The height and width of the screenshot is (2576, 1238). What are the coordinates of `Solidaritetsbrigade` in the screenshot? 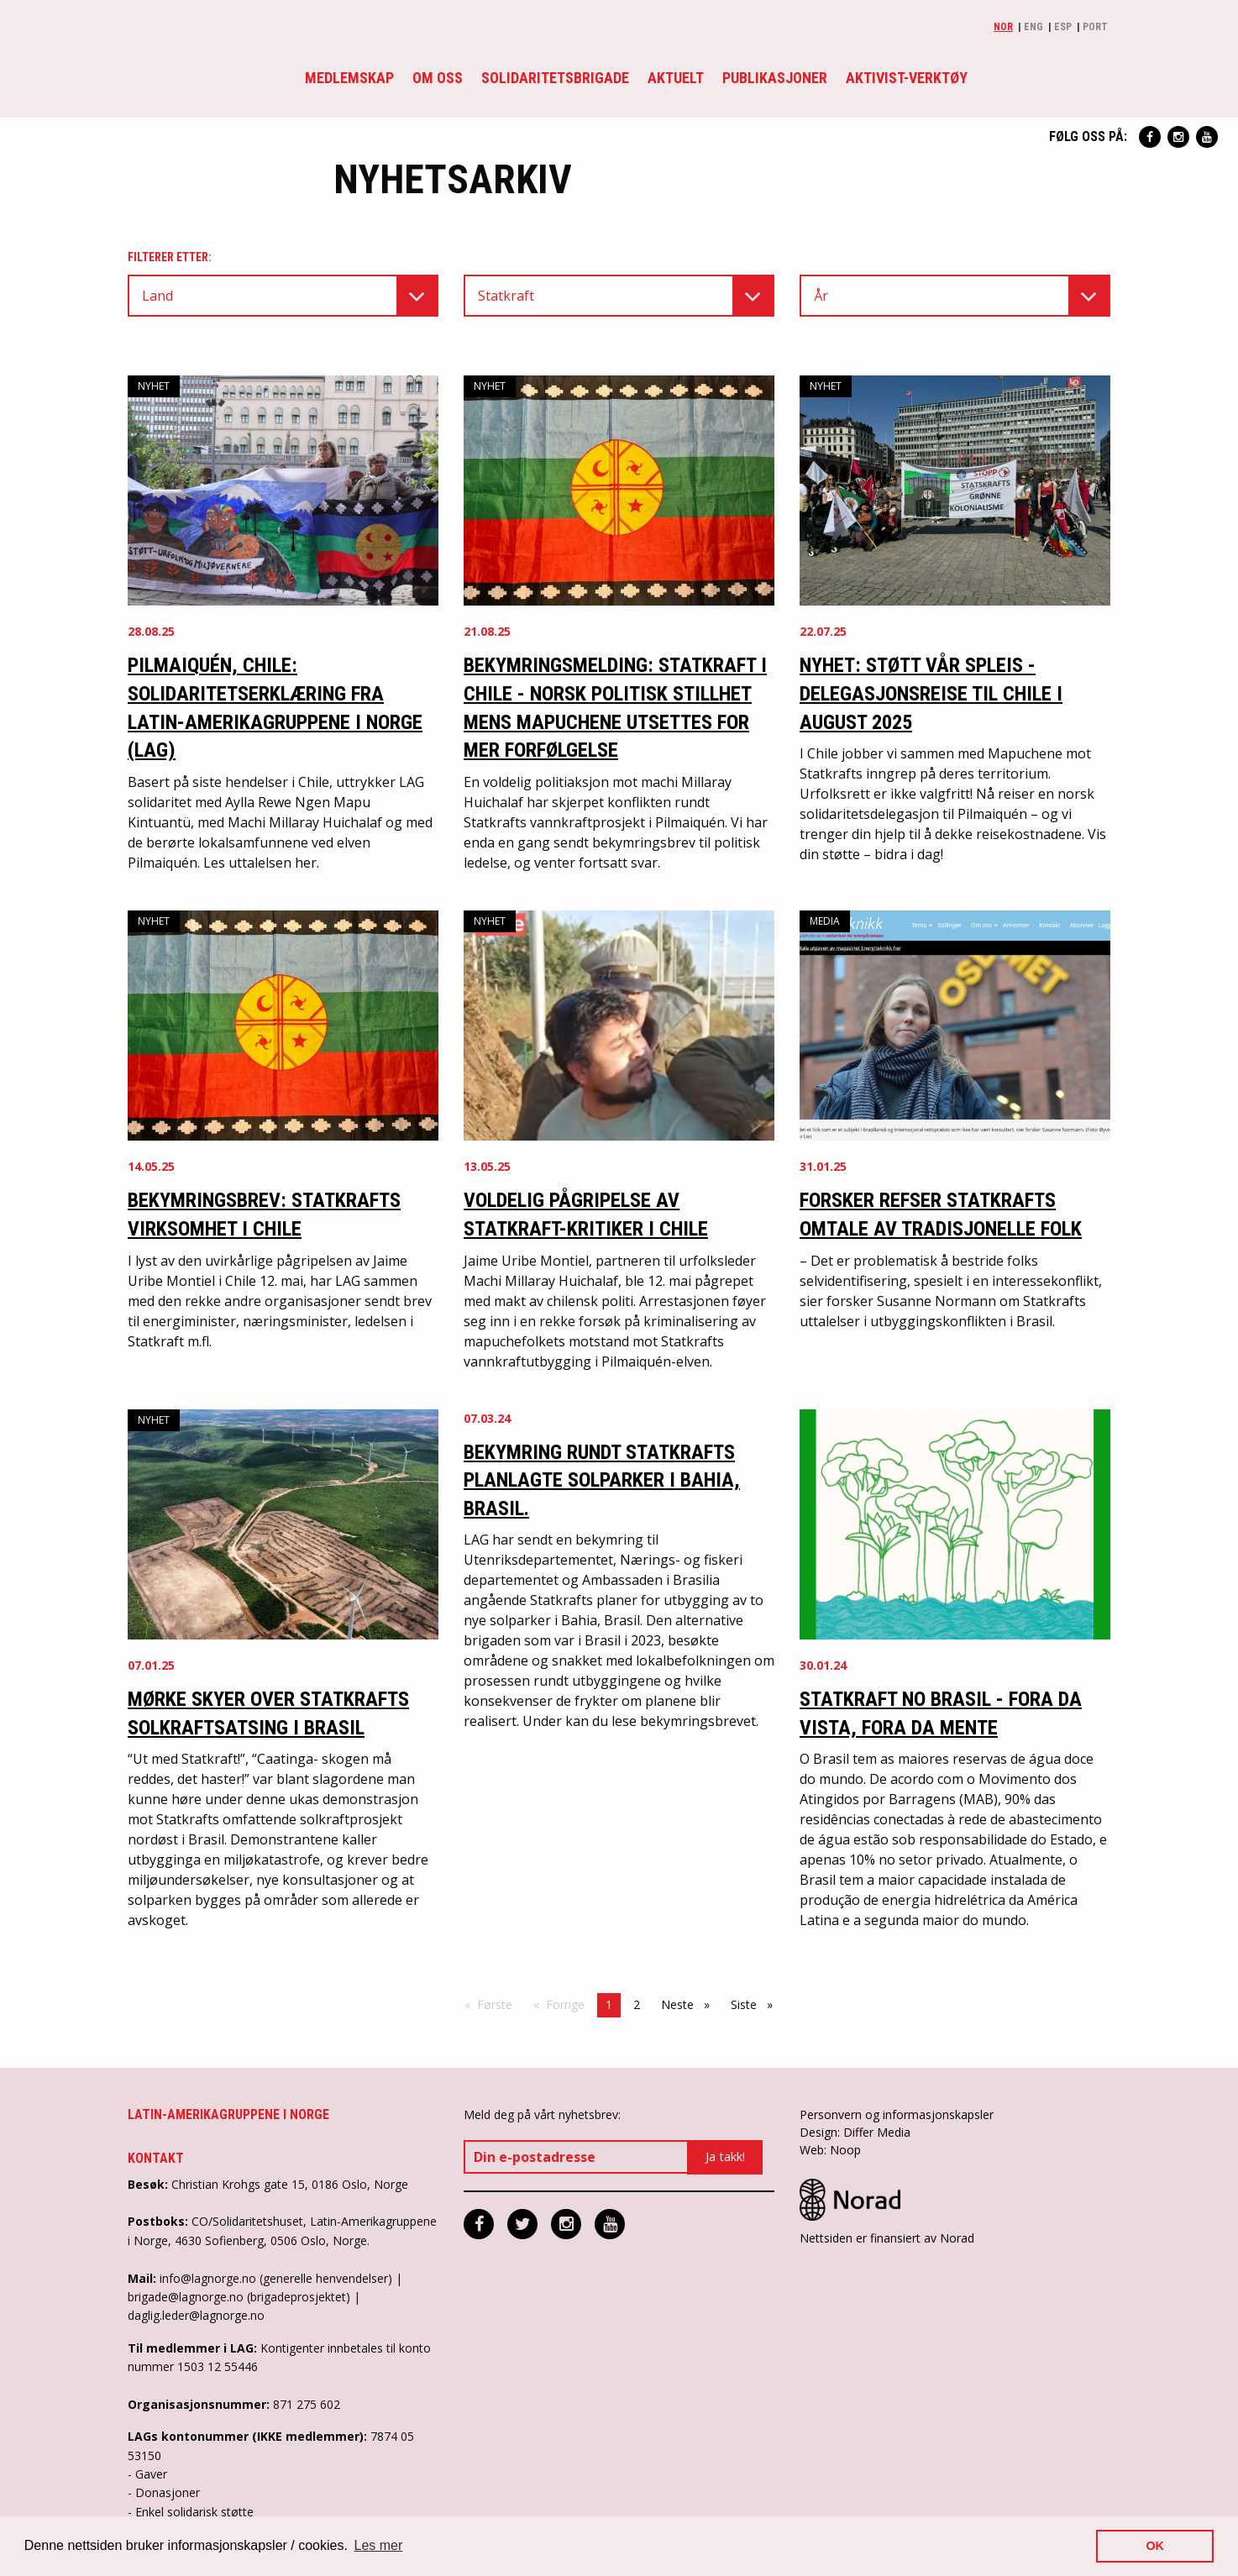 It's located at (555, 78).